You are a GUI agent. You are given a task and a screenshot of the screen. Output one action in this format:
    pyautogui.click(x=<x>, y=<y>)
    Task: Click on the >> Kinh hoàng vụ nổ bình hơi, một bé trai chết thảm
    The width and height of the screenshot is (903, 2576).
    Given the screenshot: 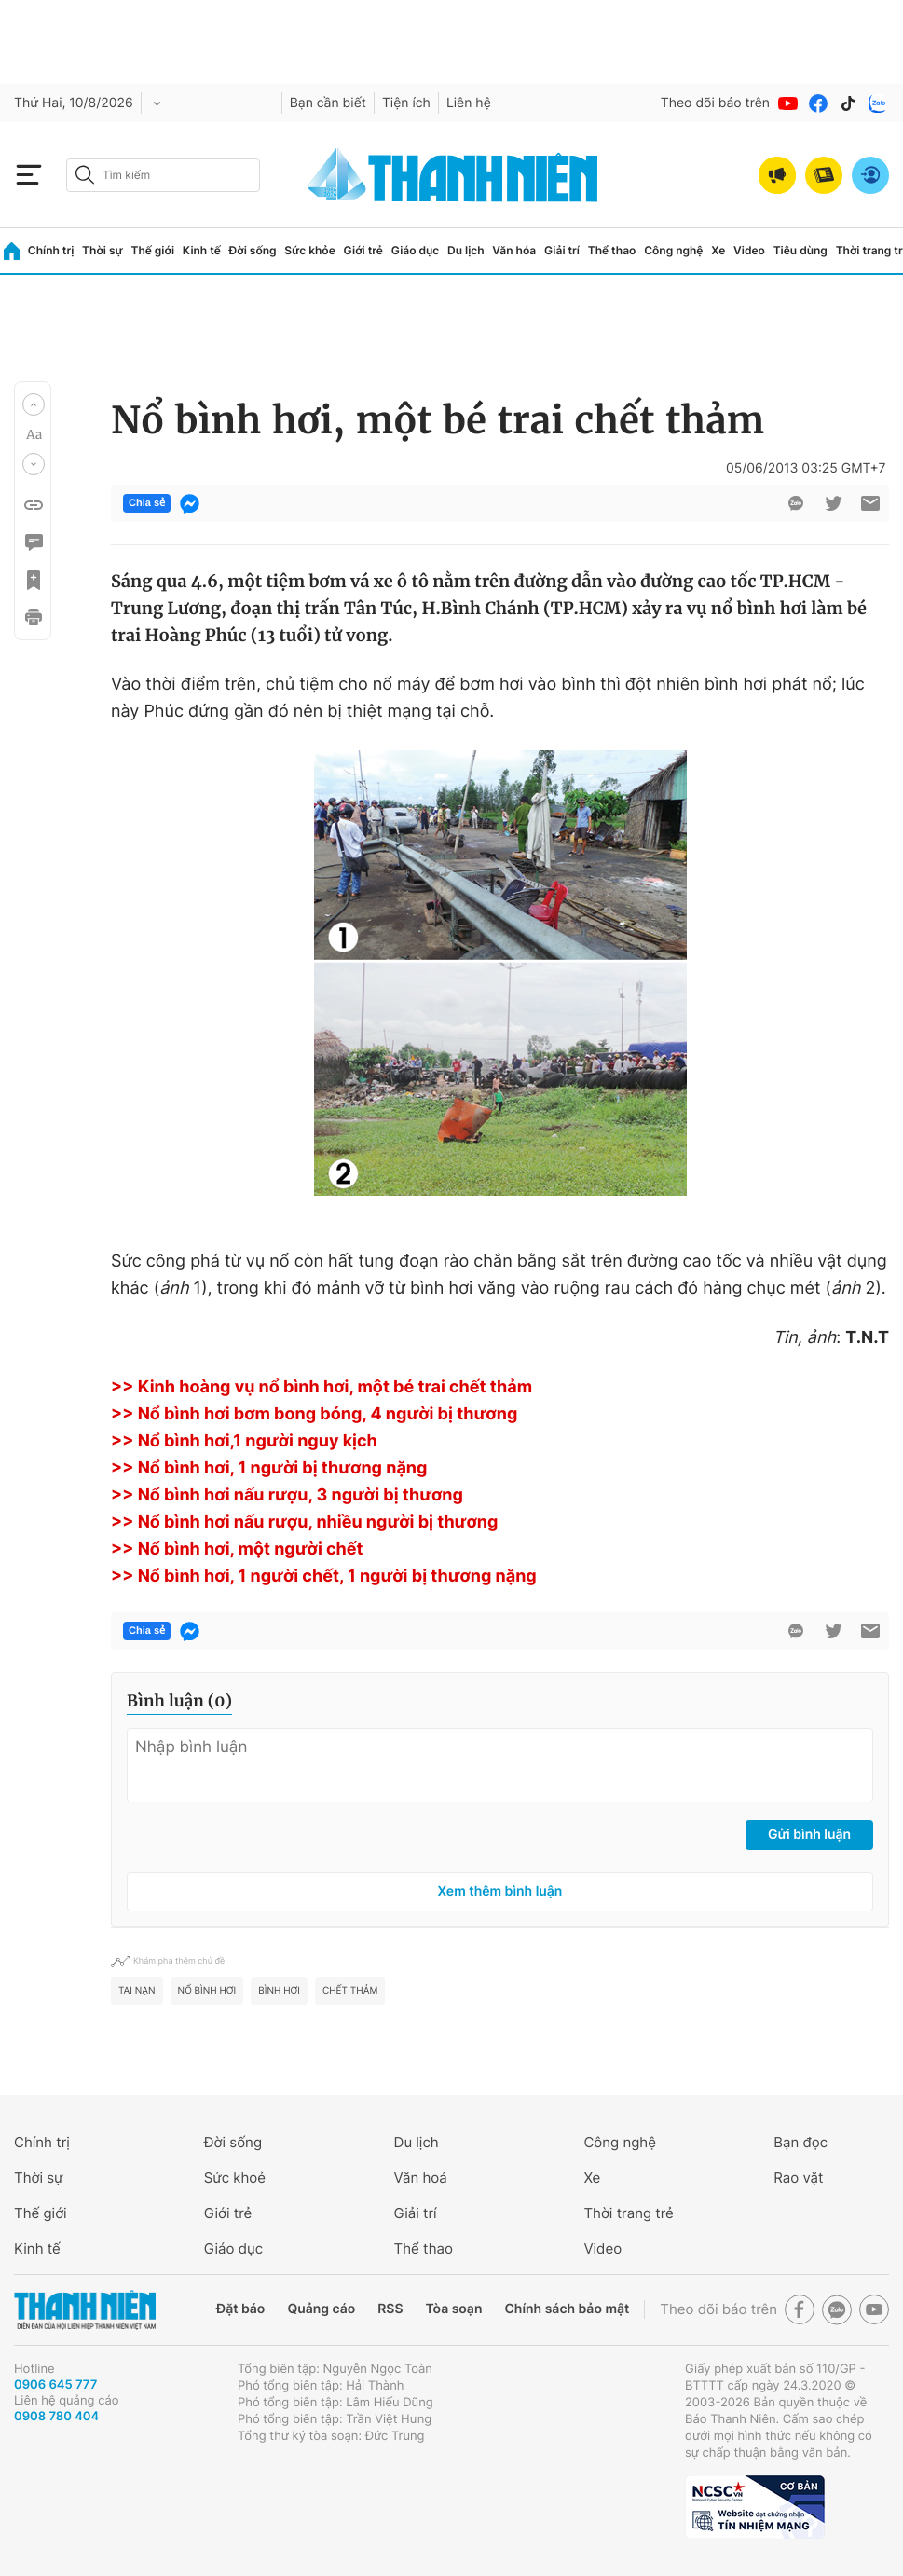 What is the action you would take?
    pyautogui.click(x=321, y=1387)
    